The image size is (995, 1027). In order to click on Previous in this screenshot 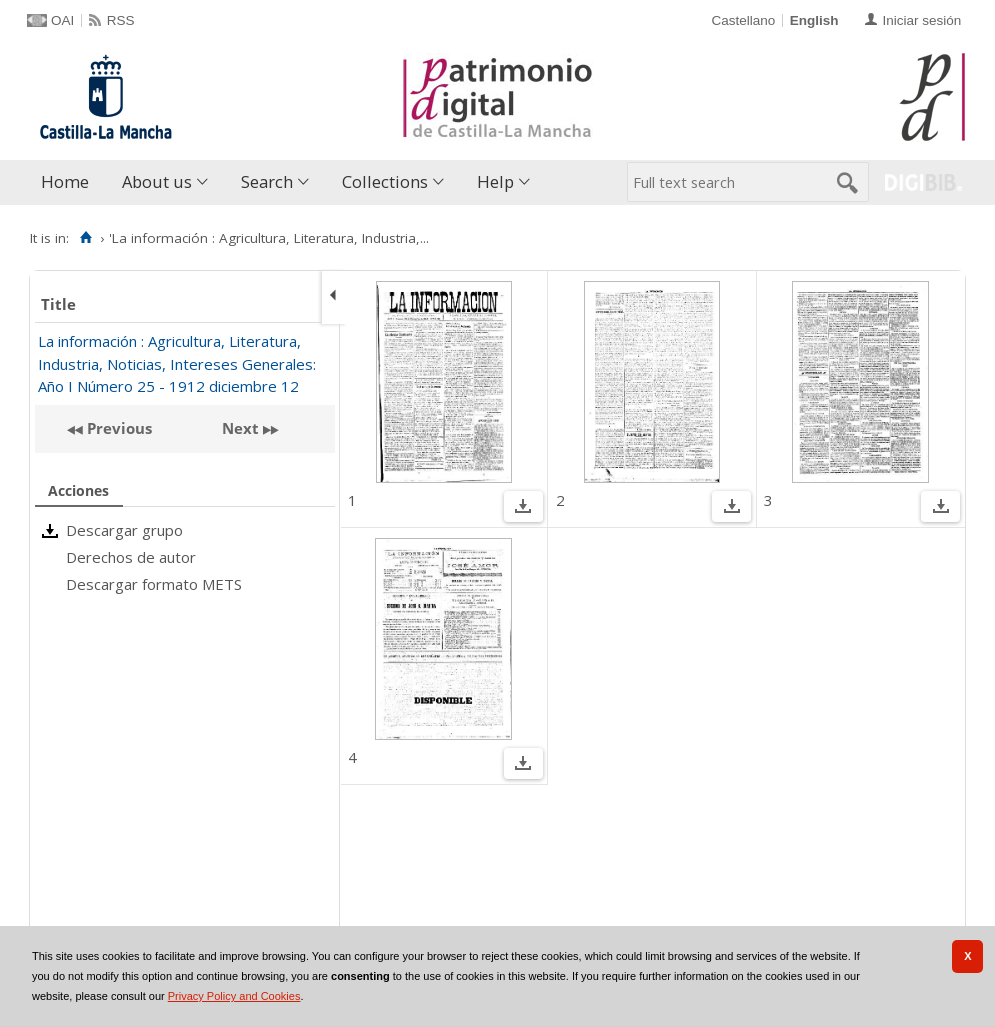, I will do `click(117, 428)`.